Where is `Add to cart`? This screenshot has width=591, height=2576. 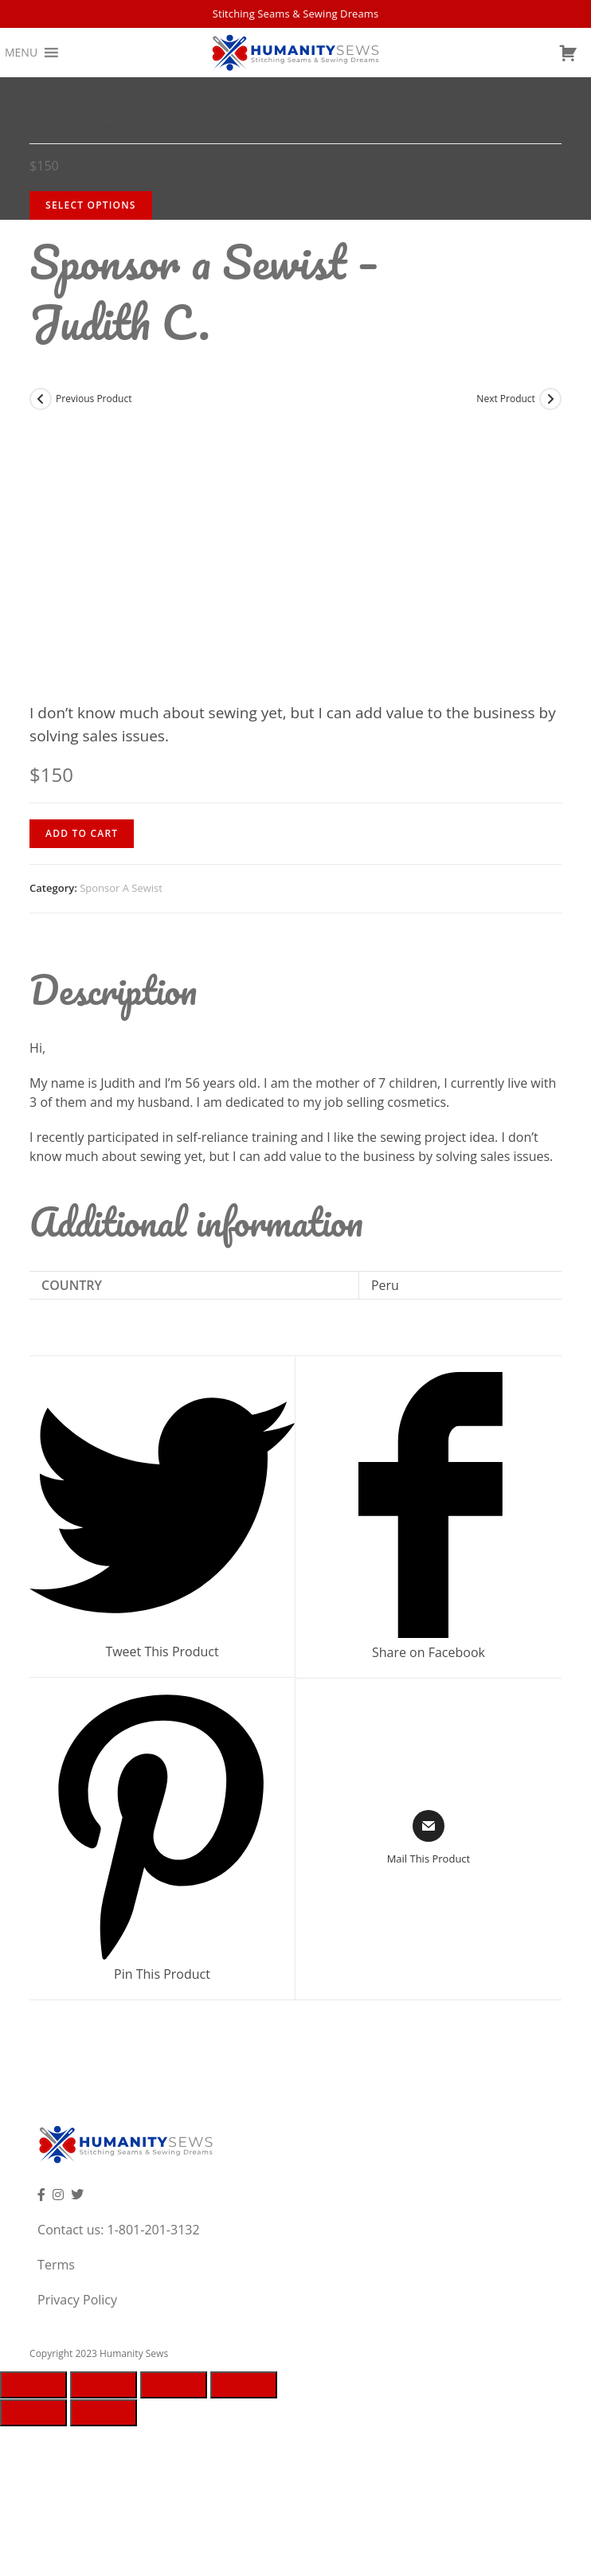 Add to cart is located at coordinates (81, 833).